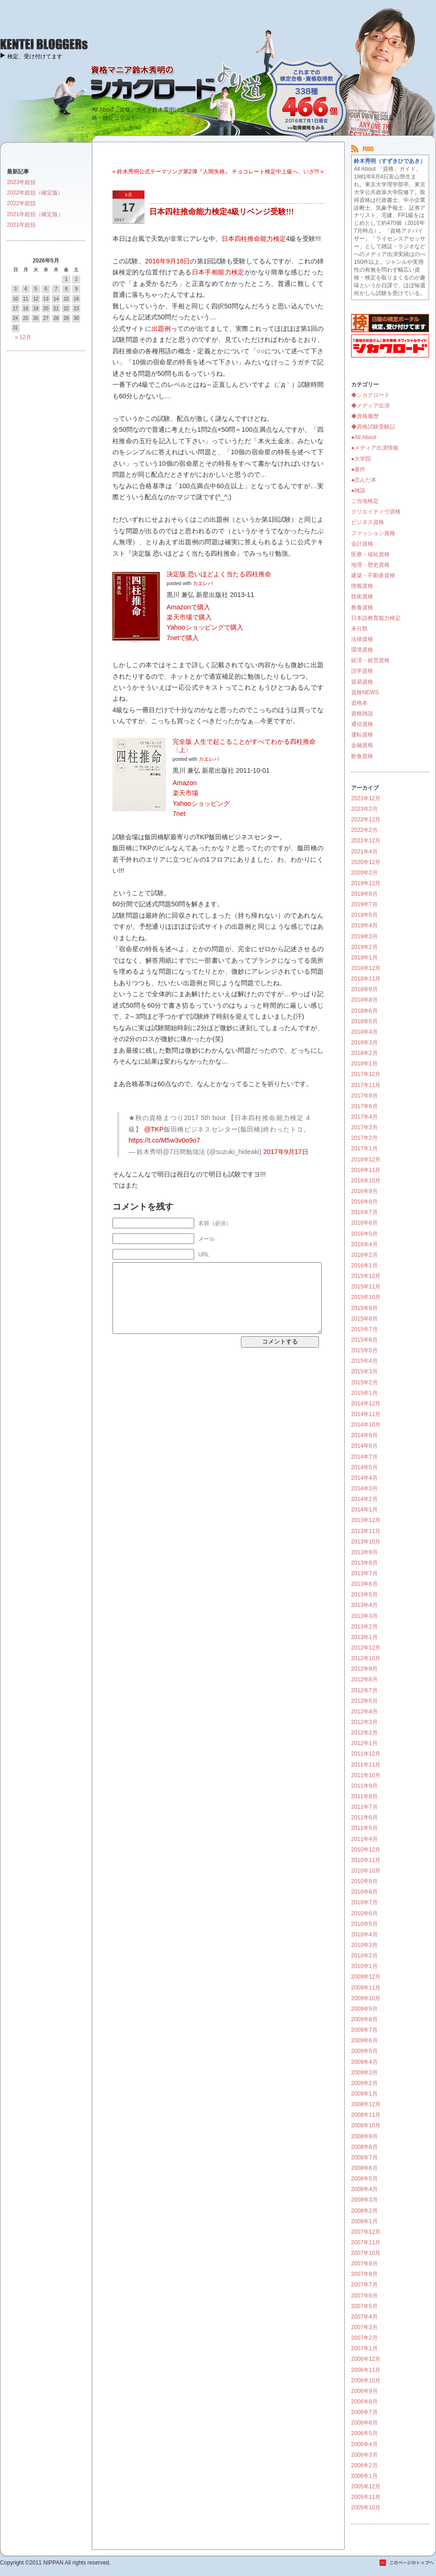  I want to click on 2016年11月, so click(365, 1170).